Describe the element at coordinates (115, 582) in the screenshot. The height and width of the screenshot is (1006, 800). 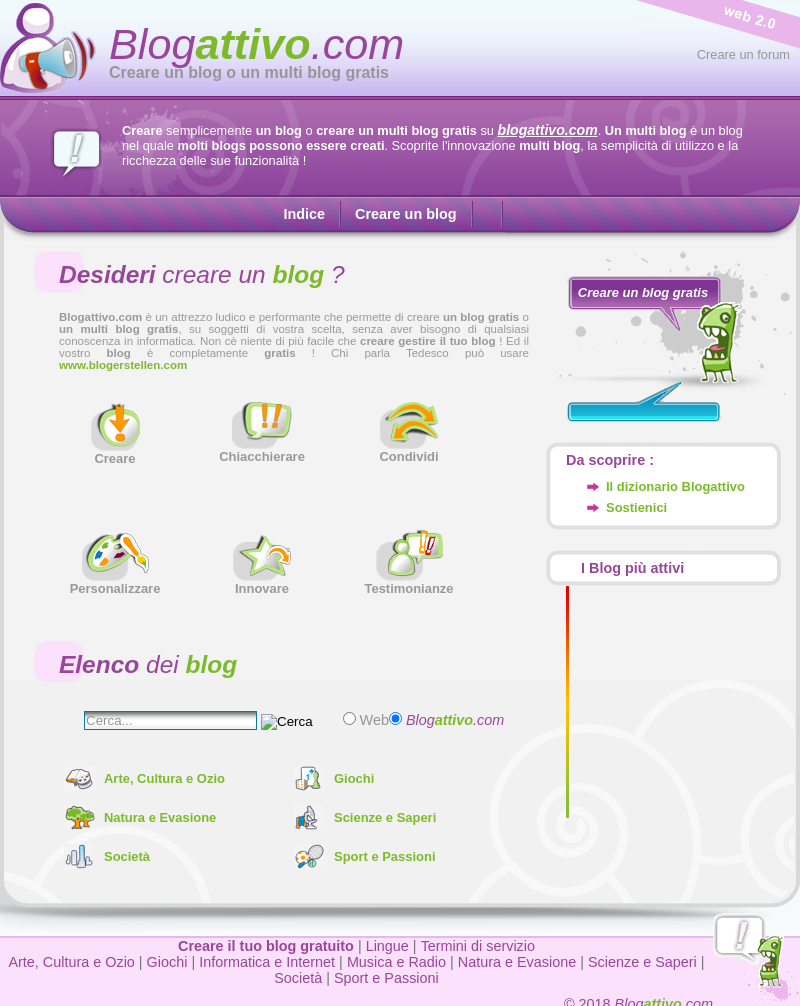
I see `Personalizzare` at that location.